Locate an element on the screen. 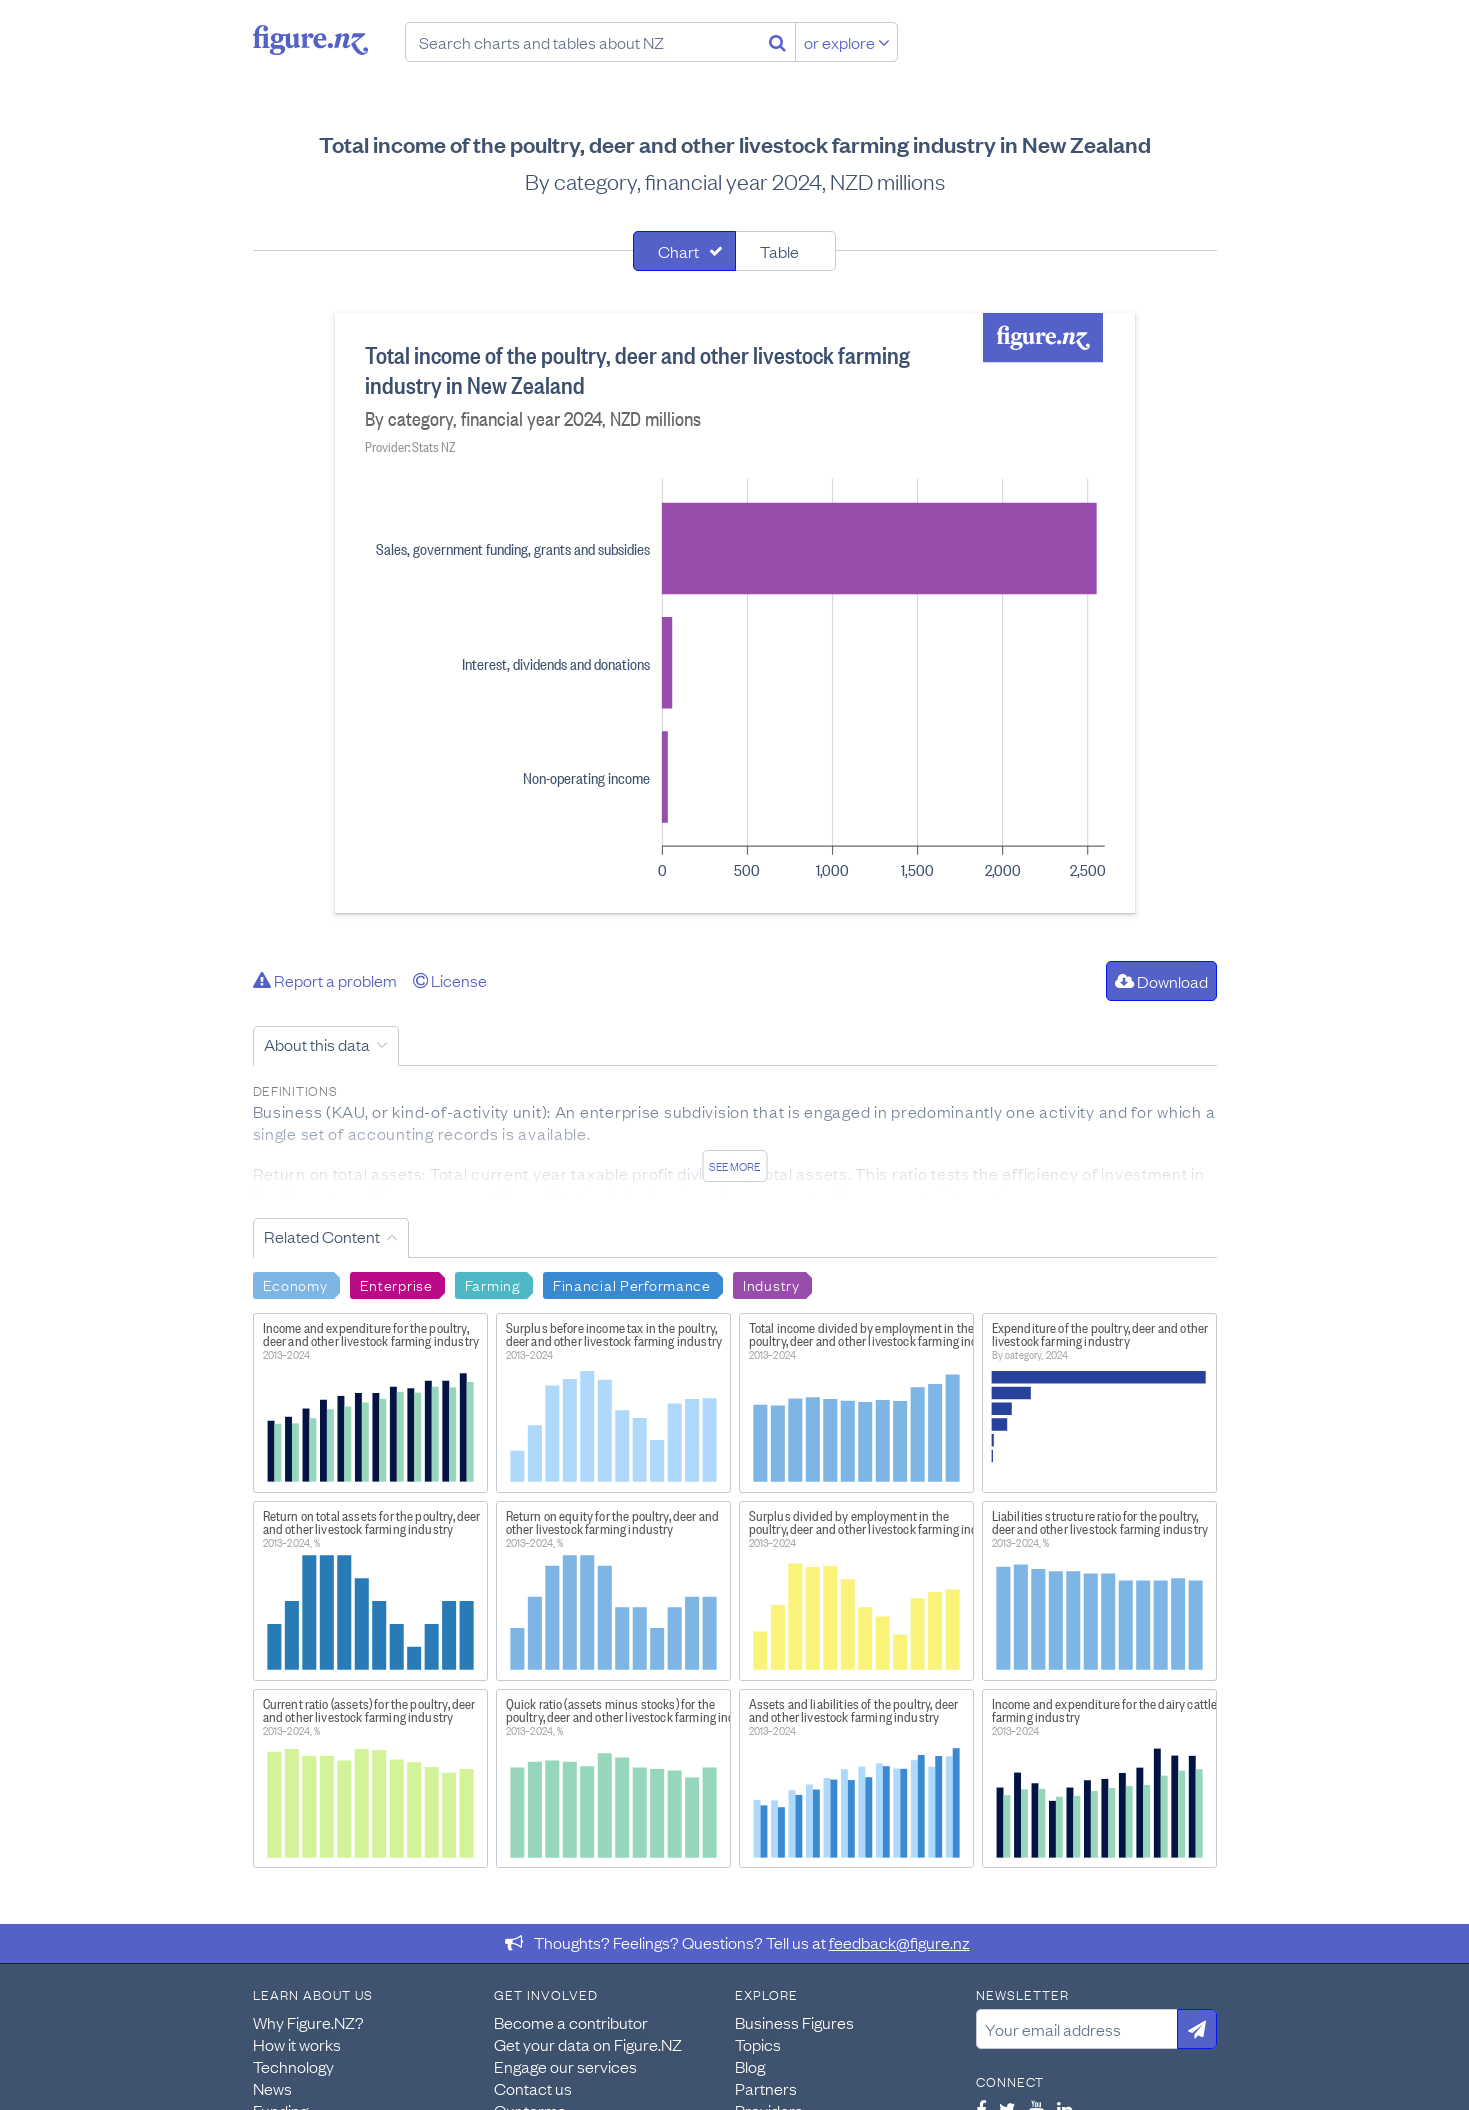 The width and height of the screenshot is (1469, 2110). License is located at coordinates (450, 980).